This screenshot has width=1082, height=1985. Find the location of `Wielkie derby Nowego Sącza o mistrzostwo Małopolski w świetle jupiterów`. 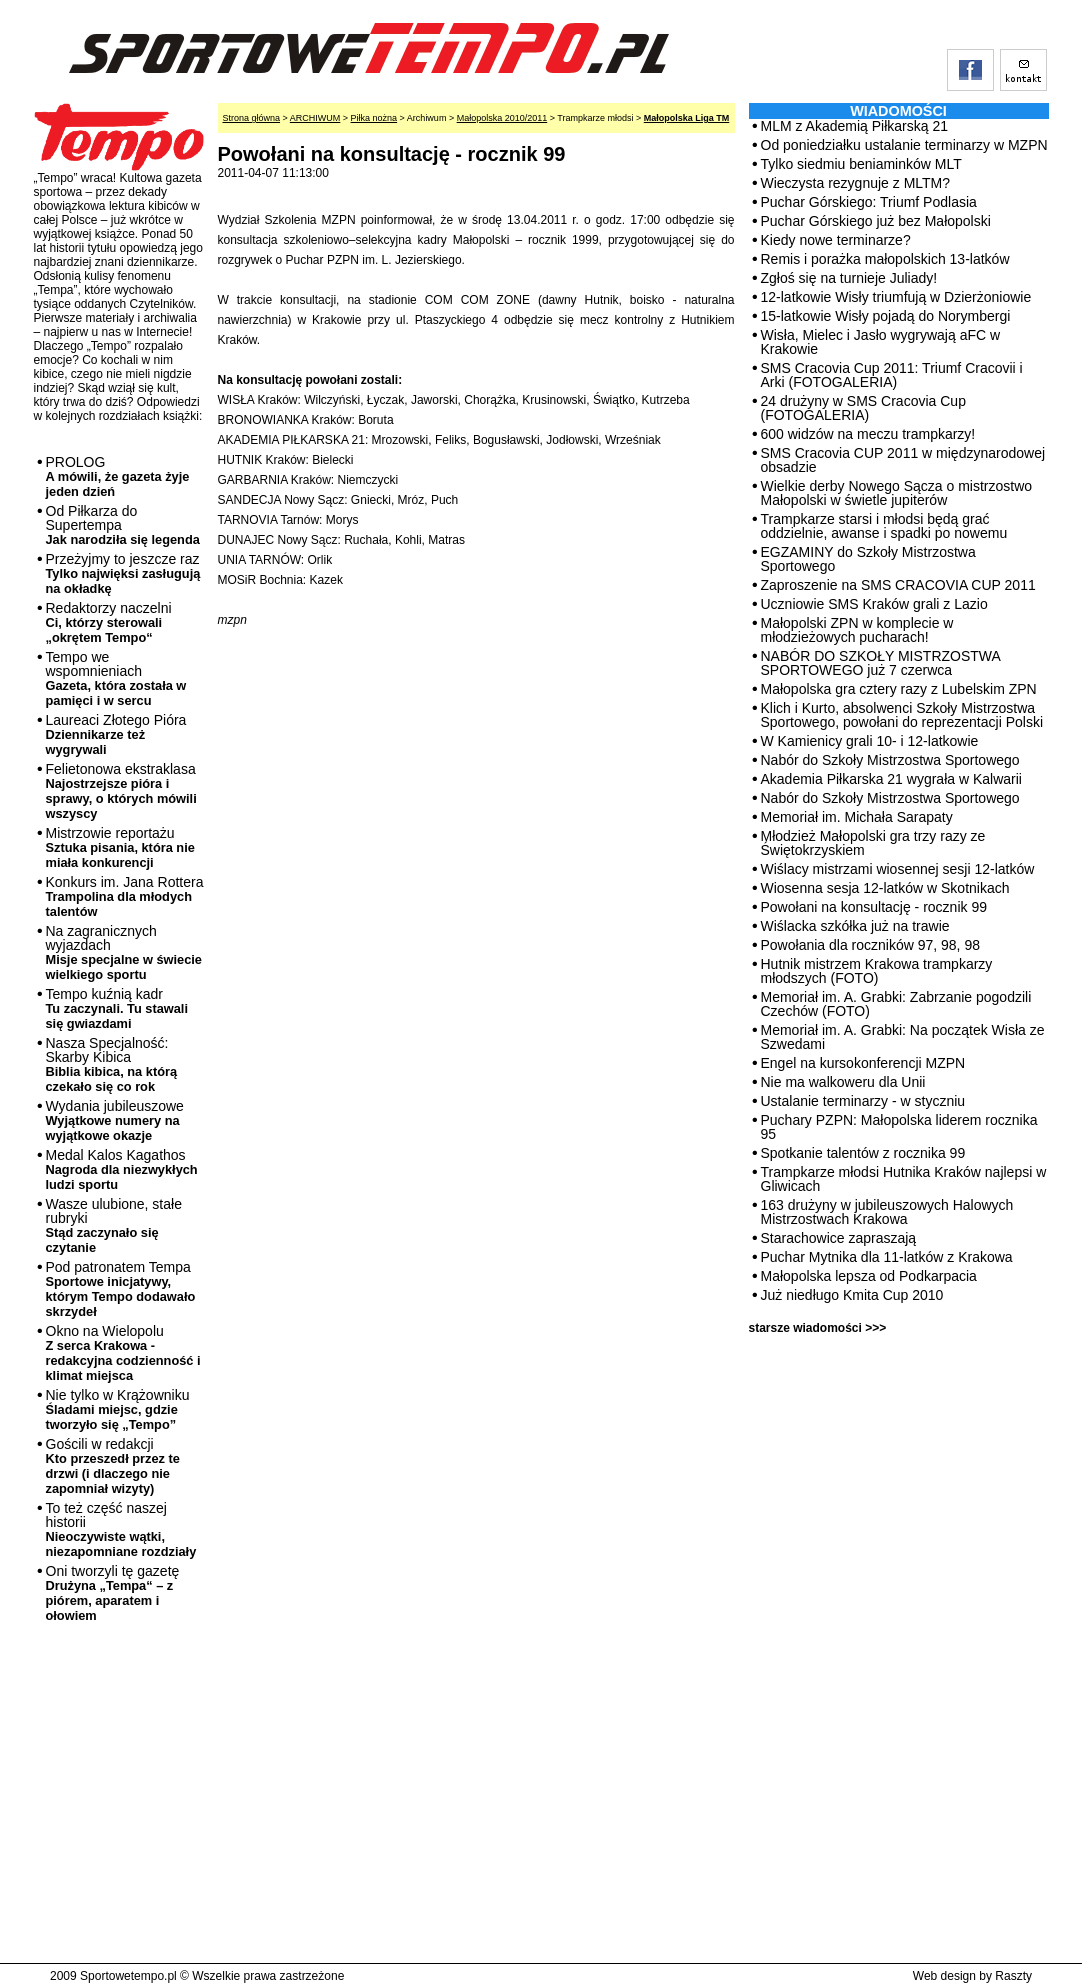

Wielkie derby Nowego Sącza o mistrzostwo Małopolski w świetle jupiterów is located at coordinates (897, 493).